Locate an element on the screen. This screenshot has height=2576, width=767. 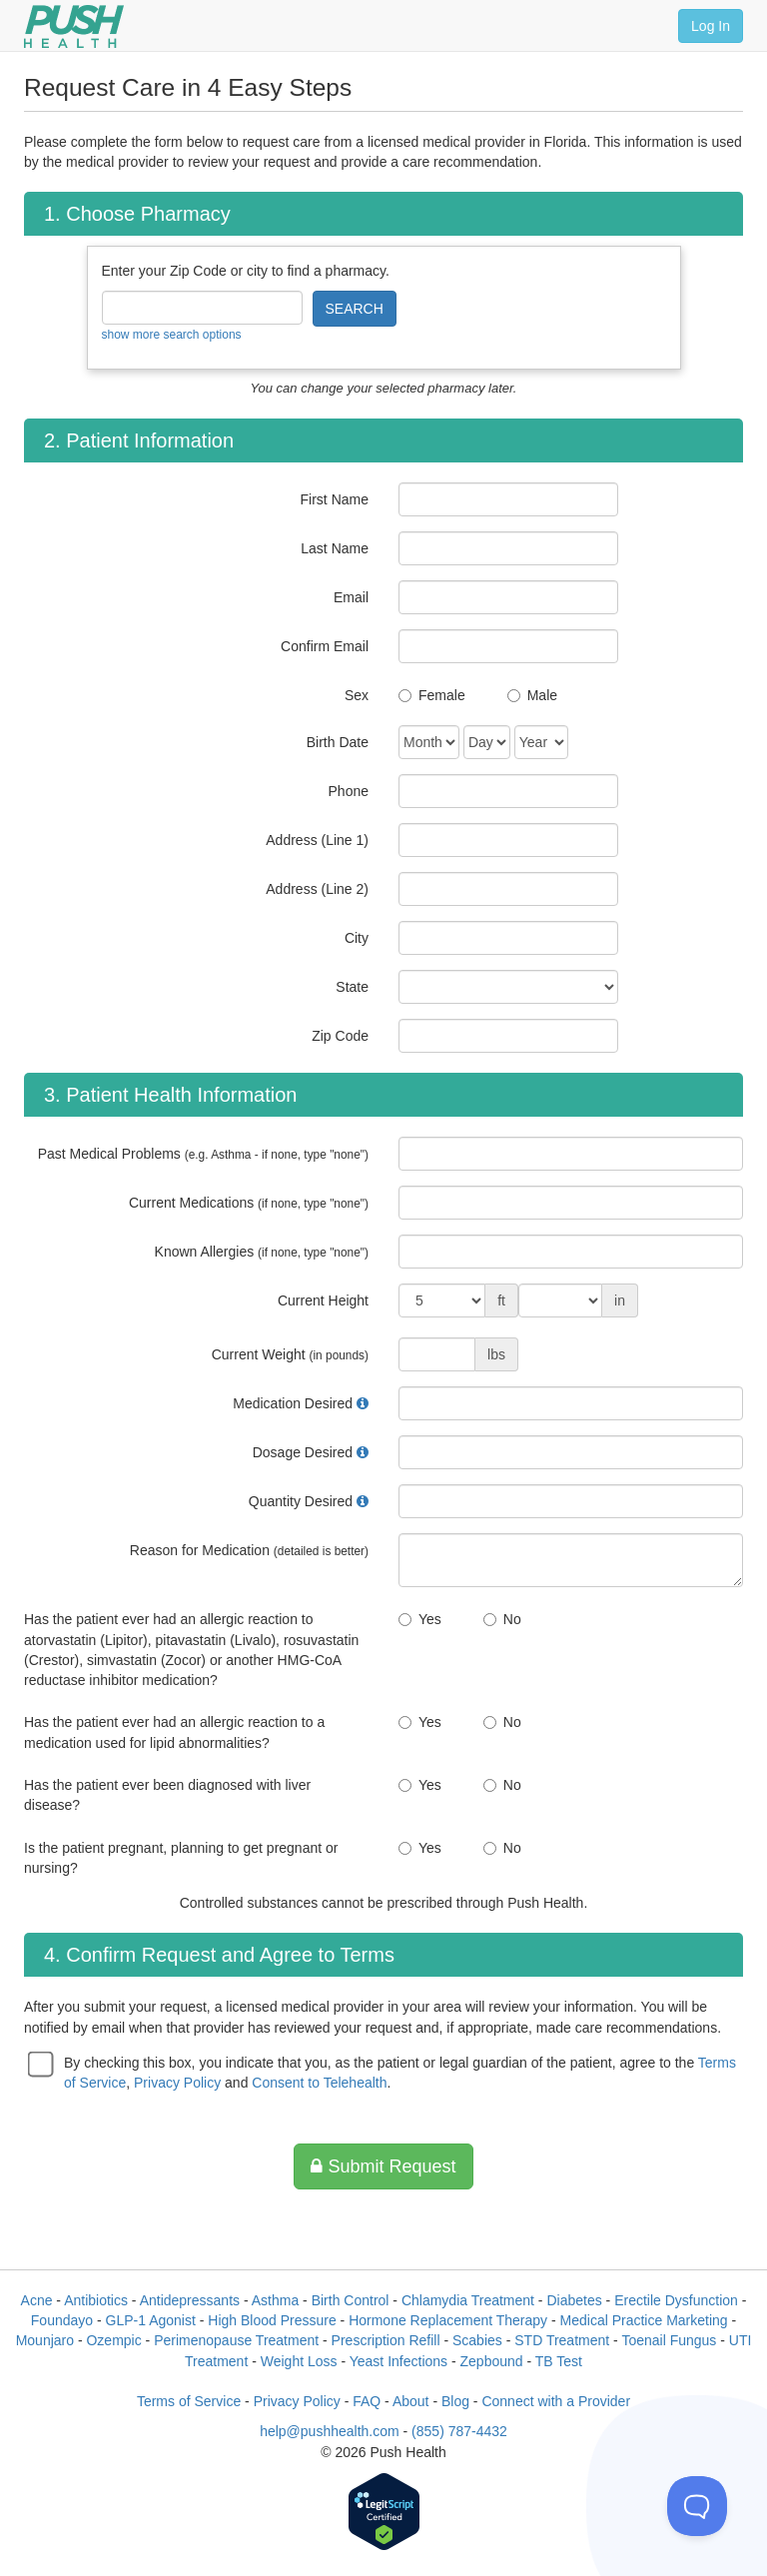
Zip Code is located at coordinates (340, 1036).